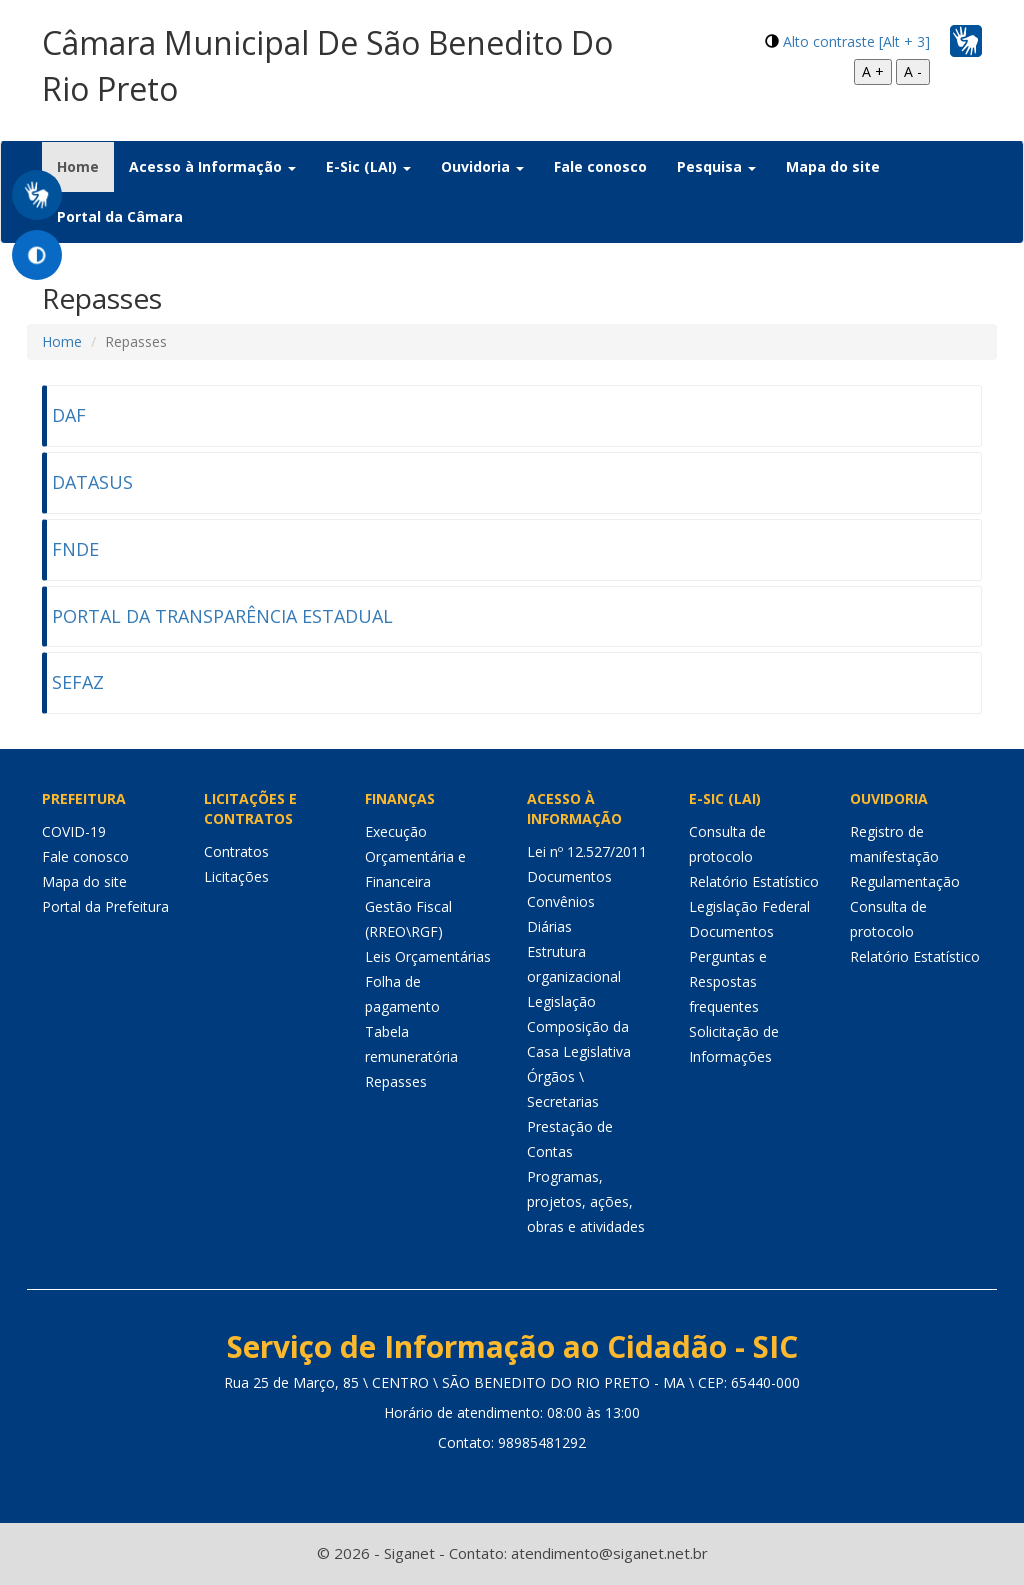  What do you see at coordinates (105, 906) in the screenshot?
I see `Portal da Prefeitura` at bounding box center [105, 906].